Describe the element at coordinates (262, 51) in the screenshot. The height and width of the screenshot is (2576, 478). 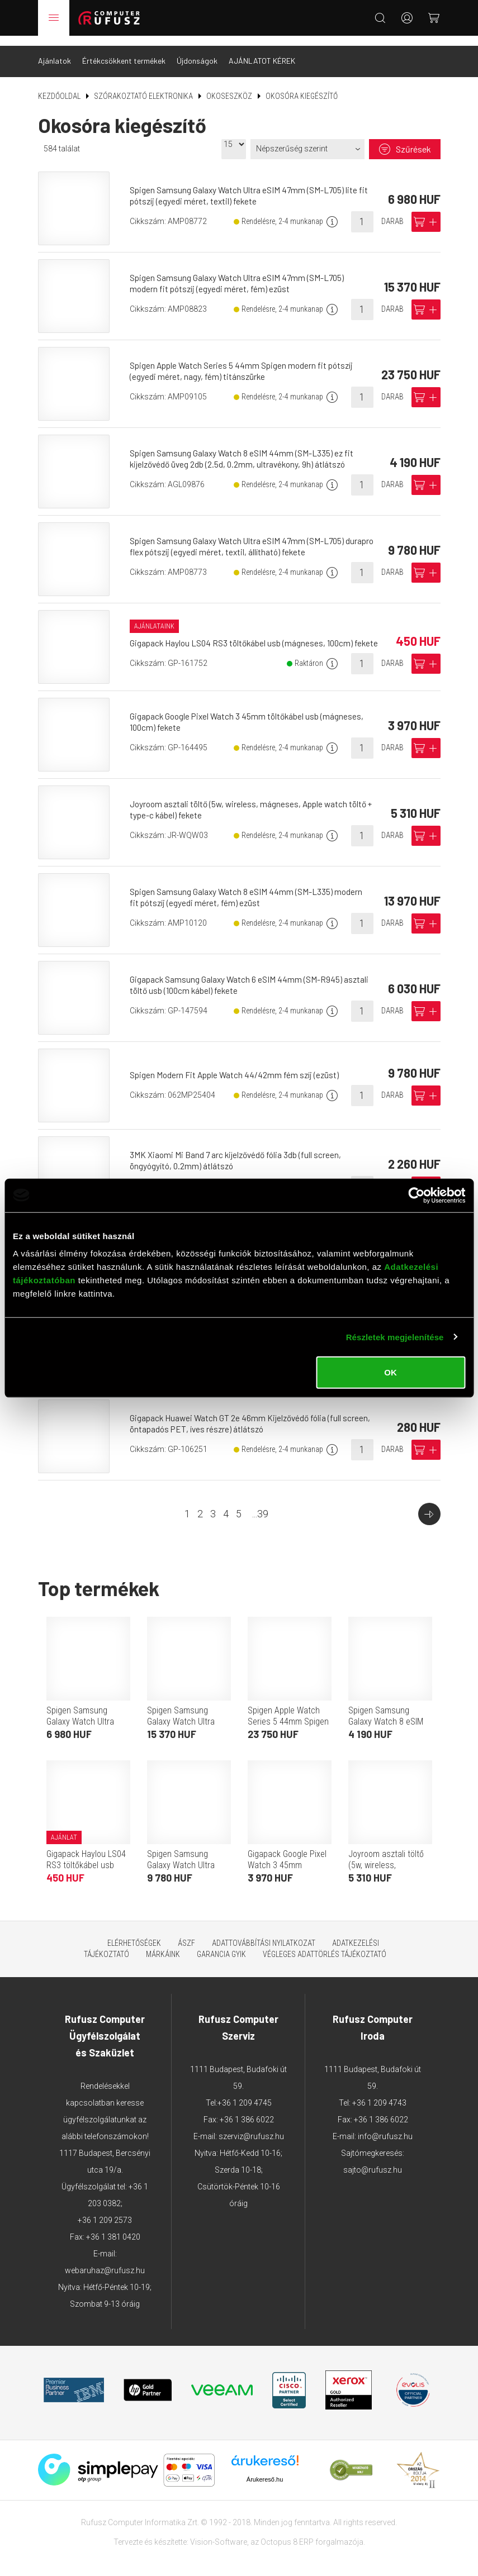
I see `AJÁNLATOT KÉREK` at that location.